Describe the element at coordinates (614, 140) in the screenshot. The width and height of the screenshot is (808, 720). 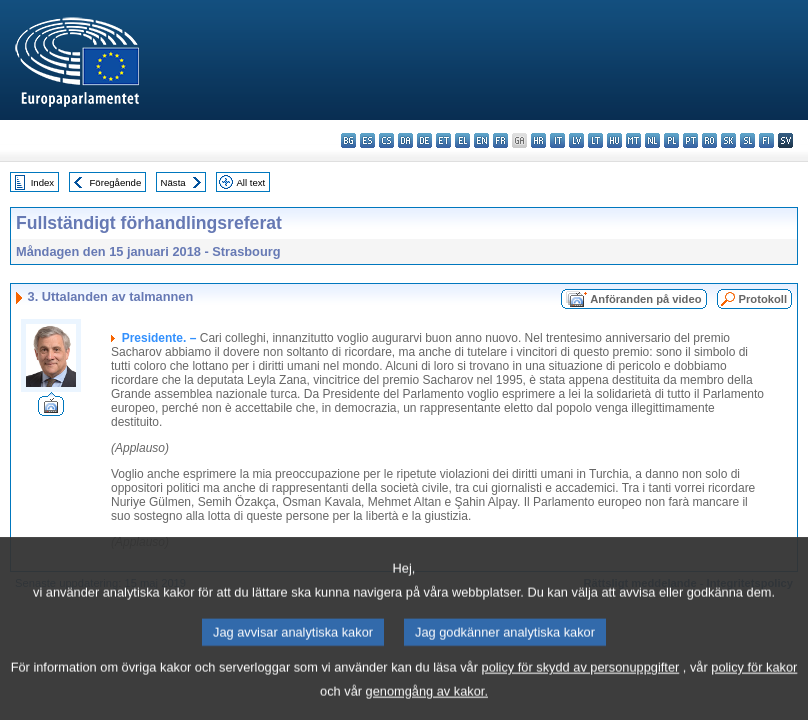
I see `hu - magyar` at that location.